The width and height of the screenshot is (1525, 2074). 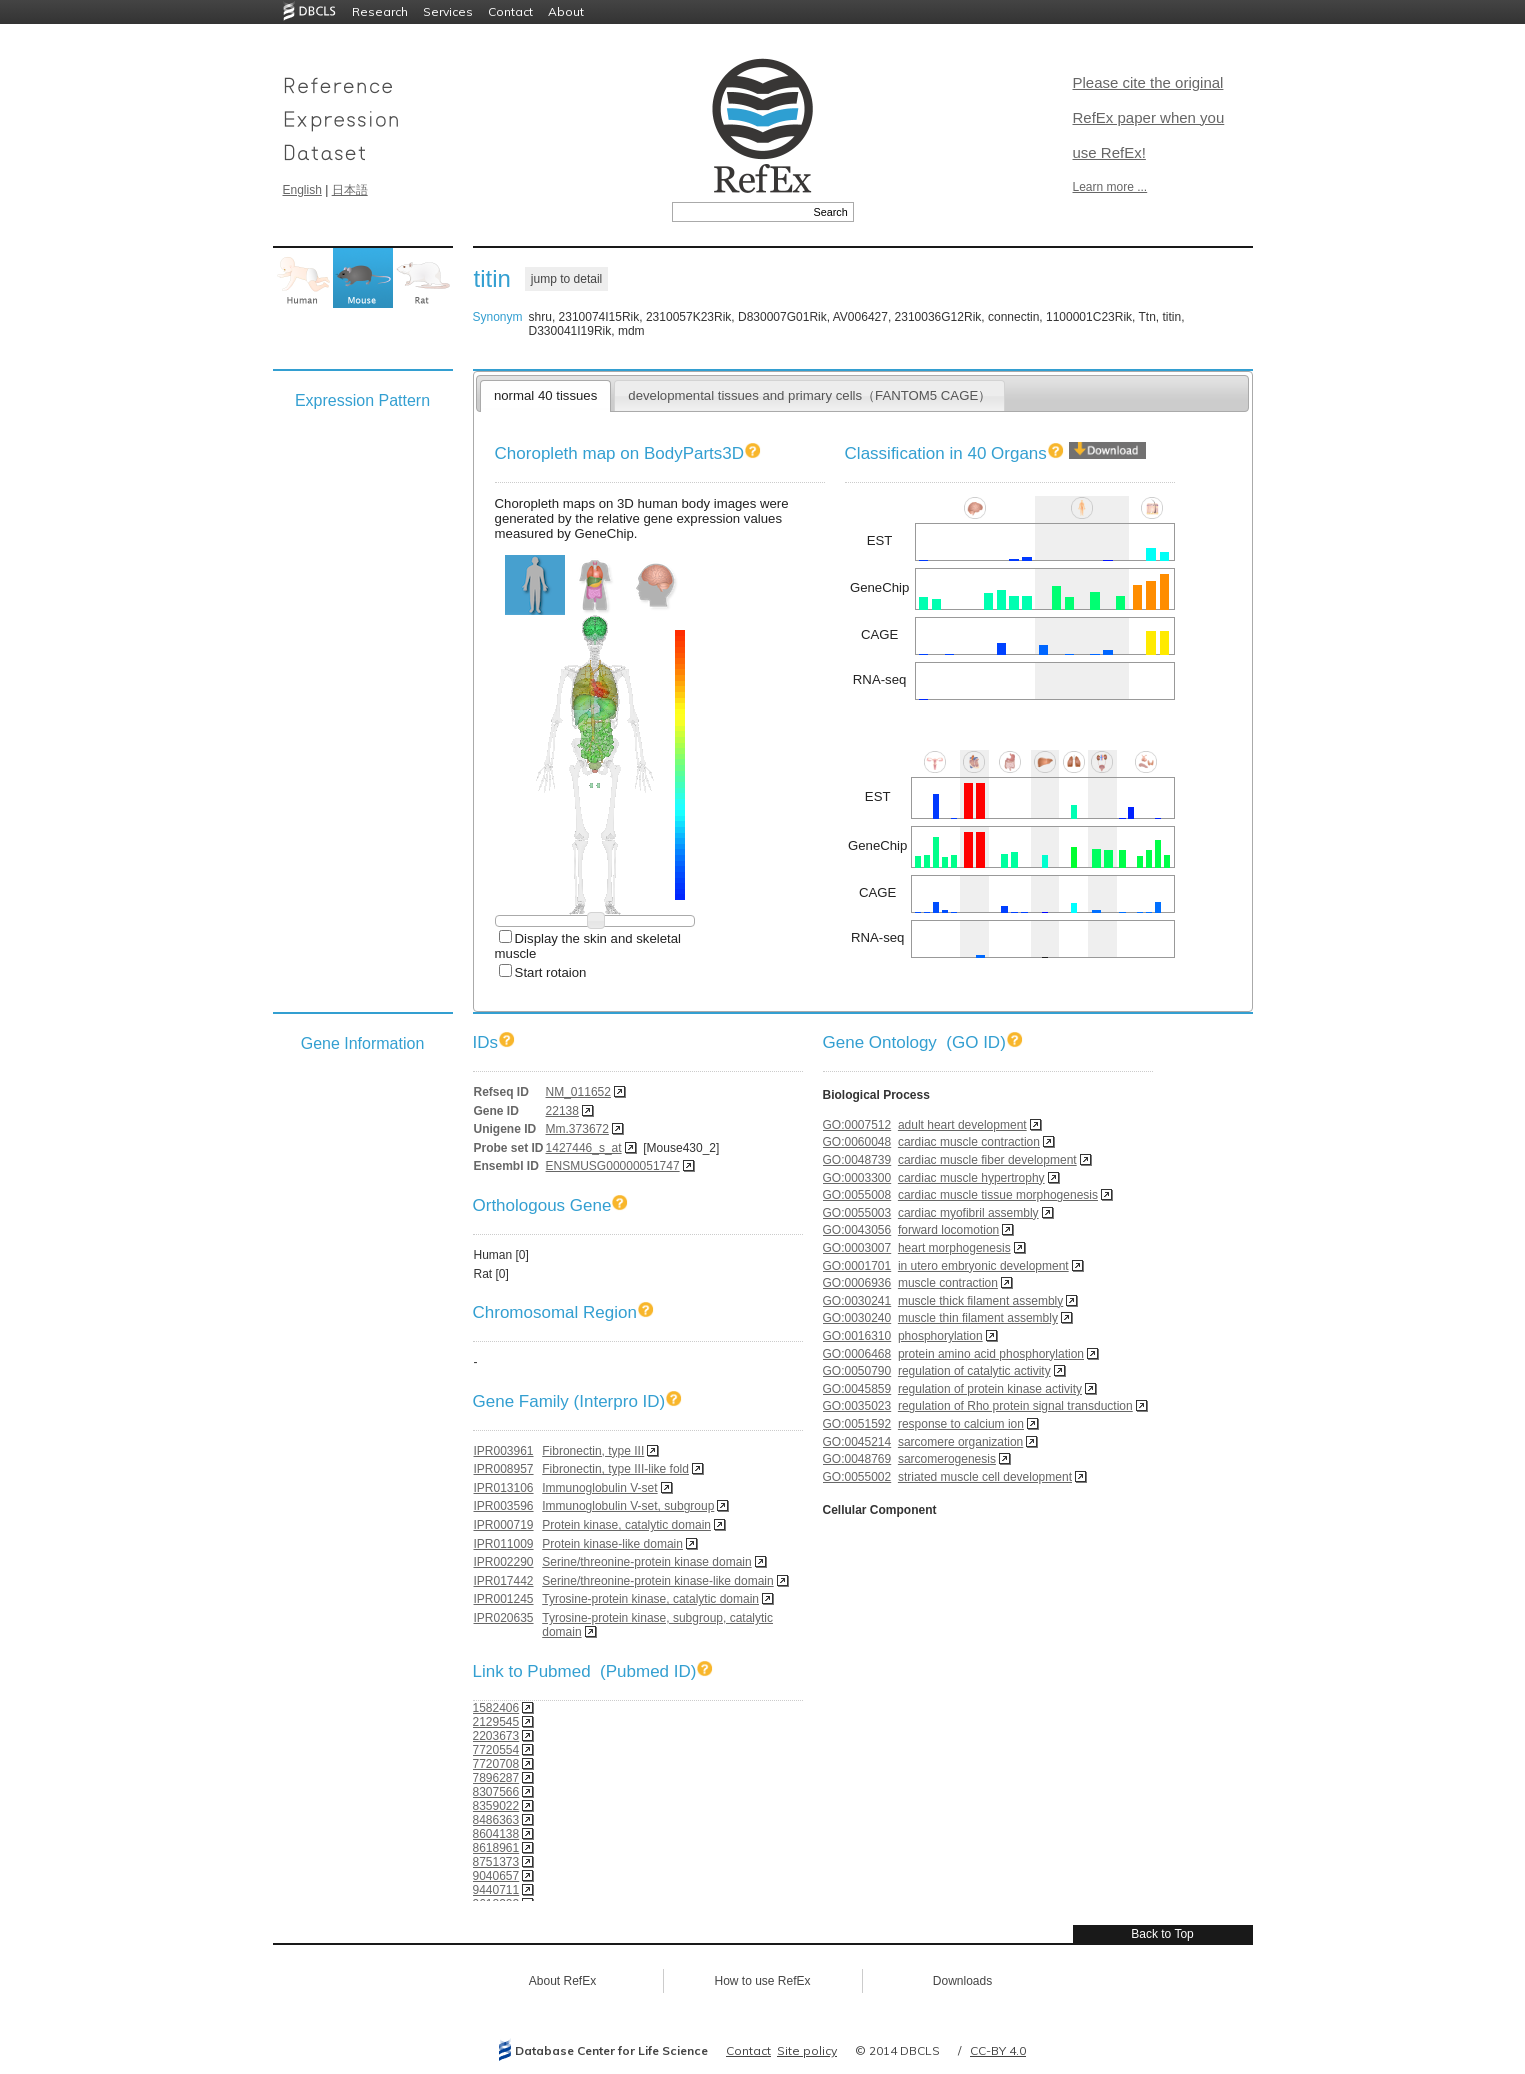 What do you see at coordinates (857, 1389) in the screenshot?
I see `GO:0045859` at bounding box center [857, 1389].